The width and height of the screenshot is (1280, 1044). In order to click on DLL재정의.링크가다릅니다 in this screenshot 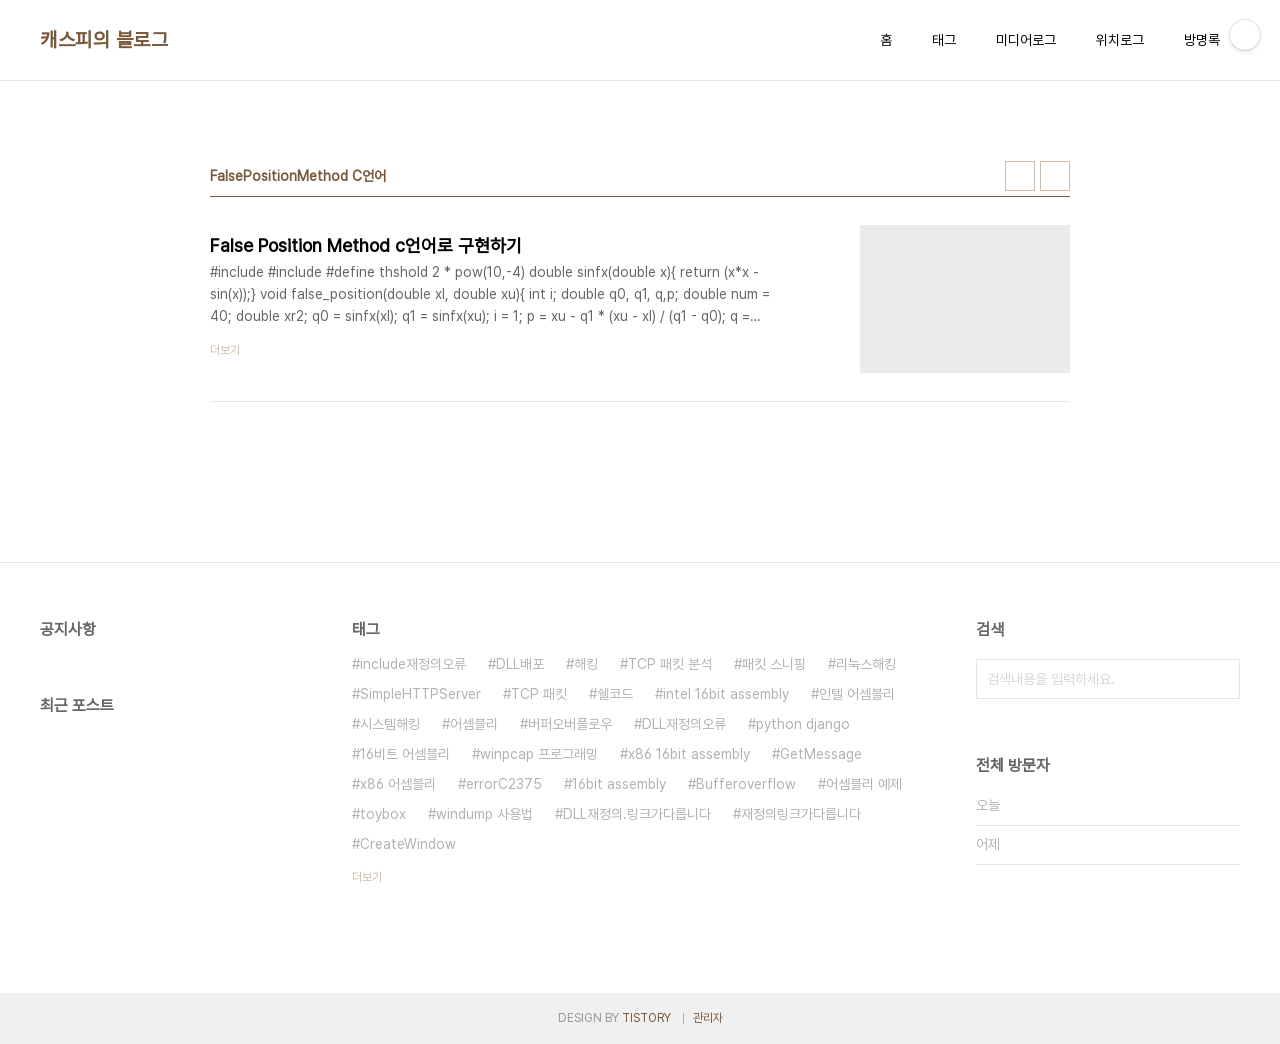, I will do `click(637, 814)`.